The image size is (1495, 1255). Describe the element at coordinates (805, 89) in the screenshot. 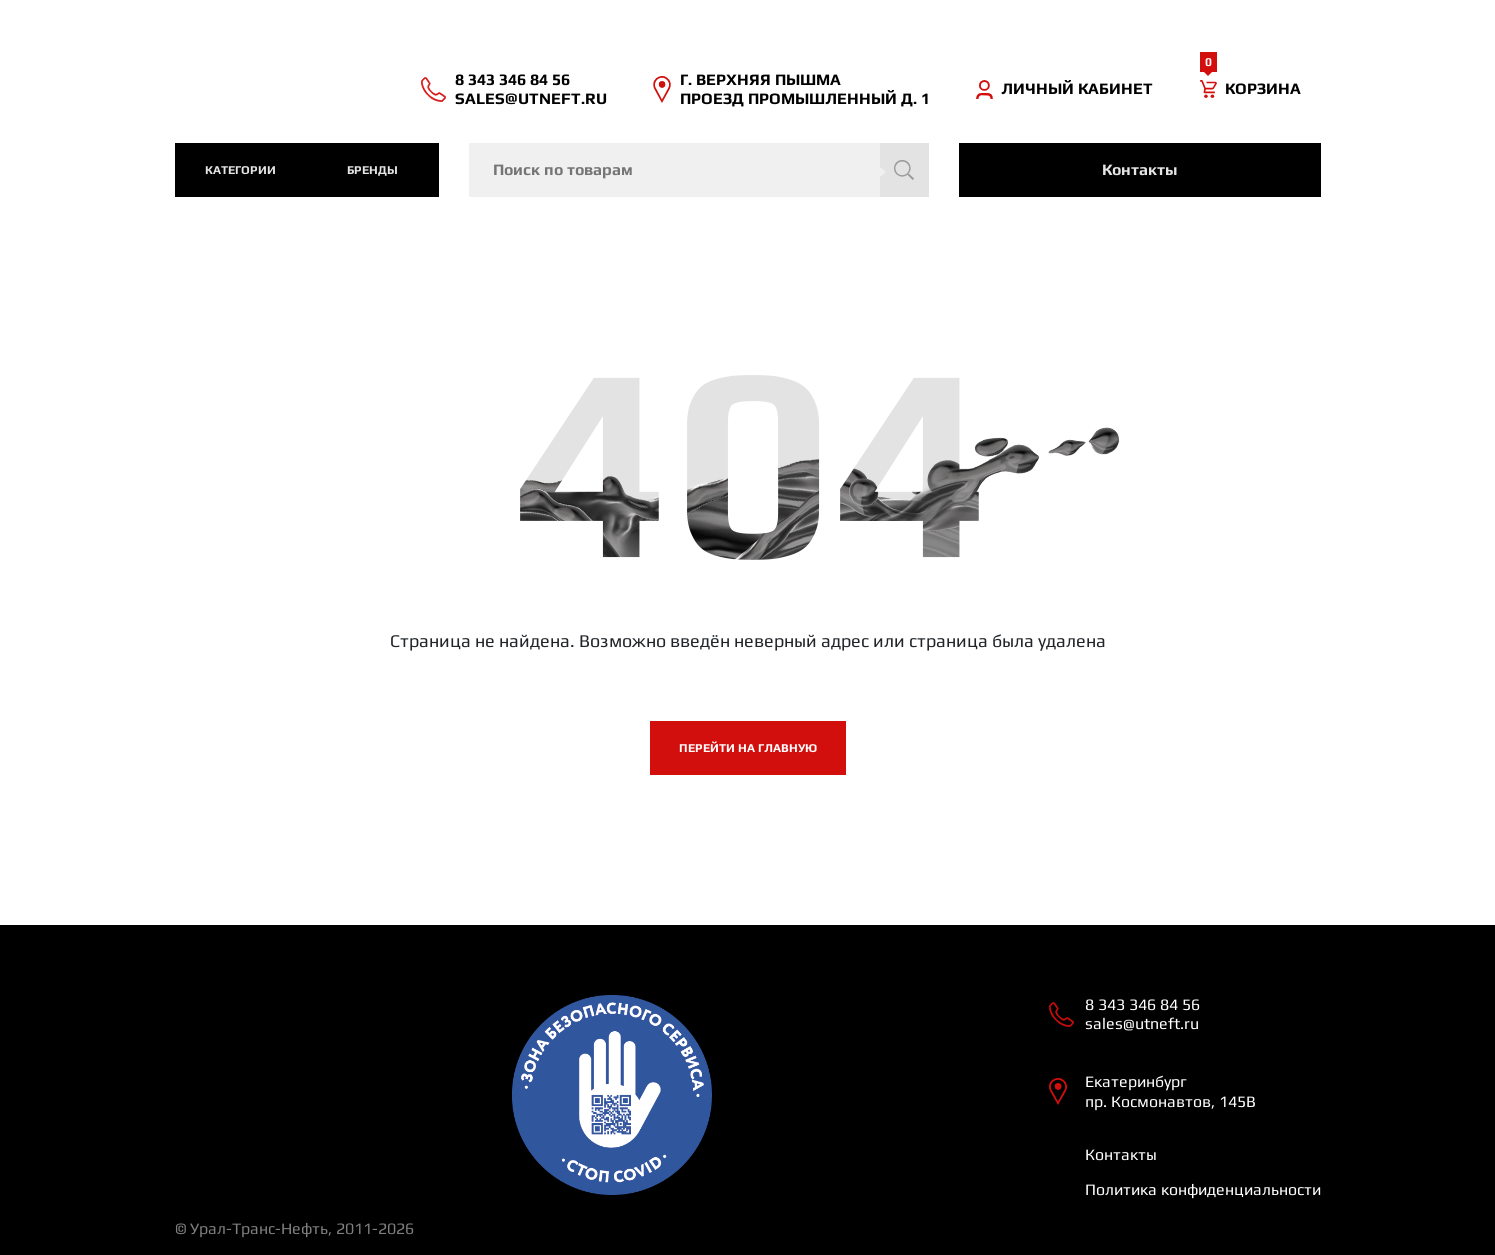

I see `Г. ВЕРХНЯЯ ПЫШМА ПРОЕЗД ПРОМЫШЛЕННЫЙ Д. 1` at that location.